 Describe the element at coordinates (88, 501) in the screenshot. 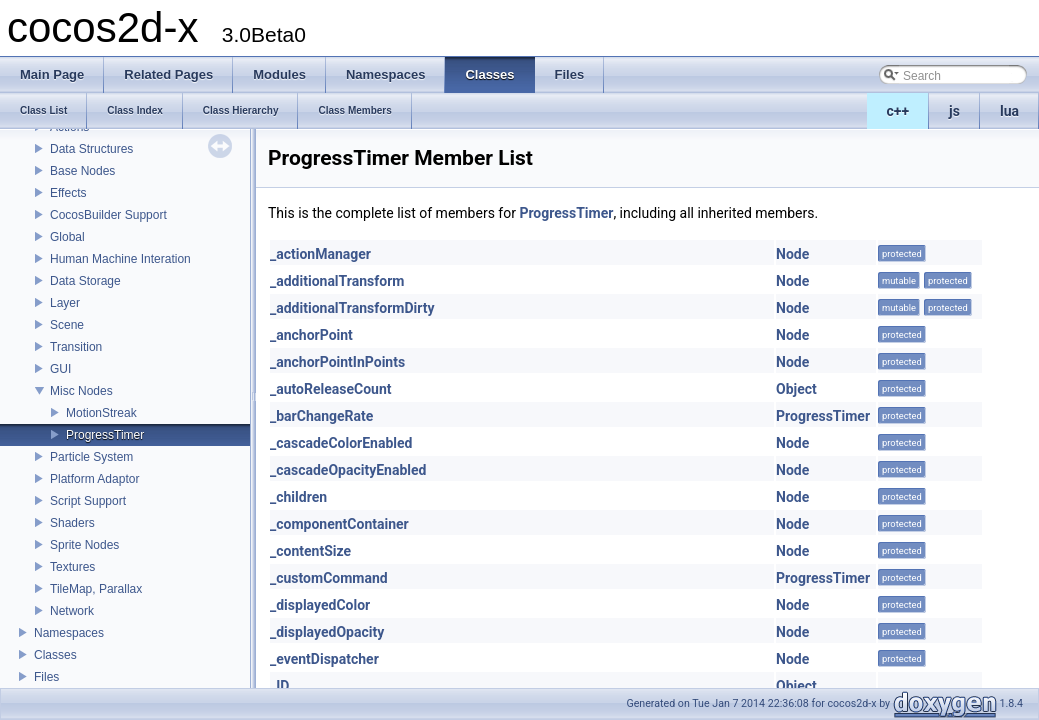

I see `Script Support` at that location.